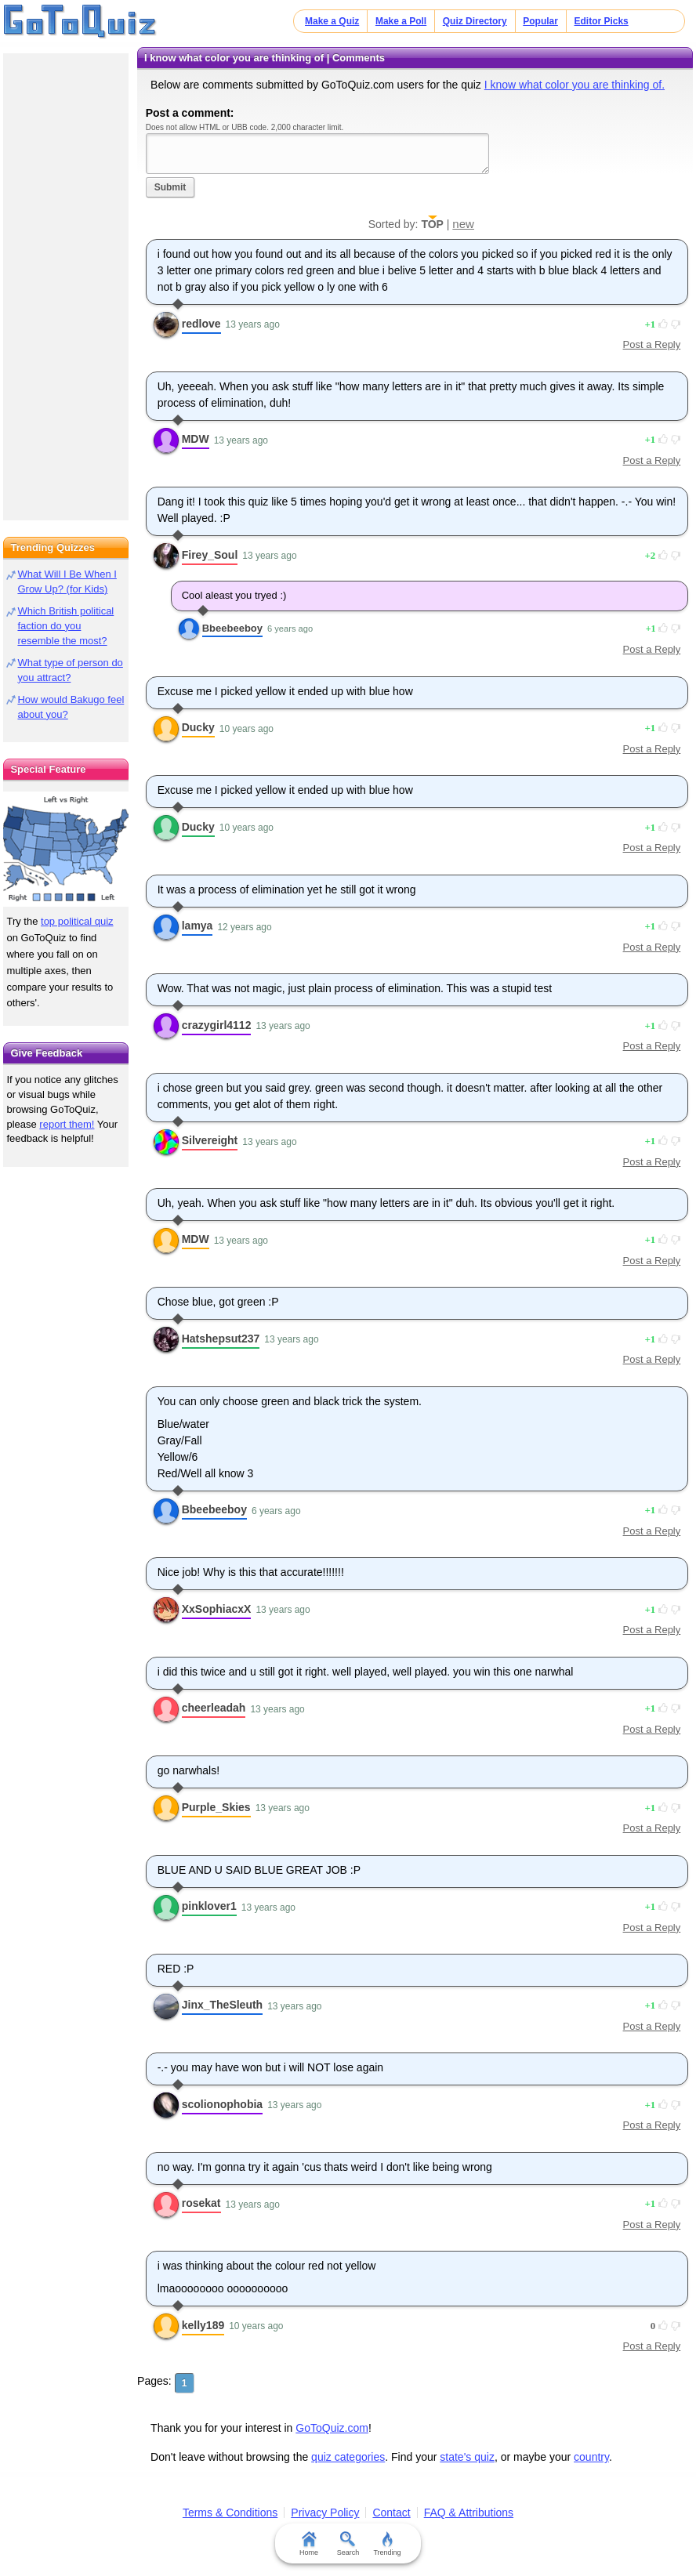  I want to click on Terms & Conditions, so click(230, 2512).